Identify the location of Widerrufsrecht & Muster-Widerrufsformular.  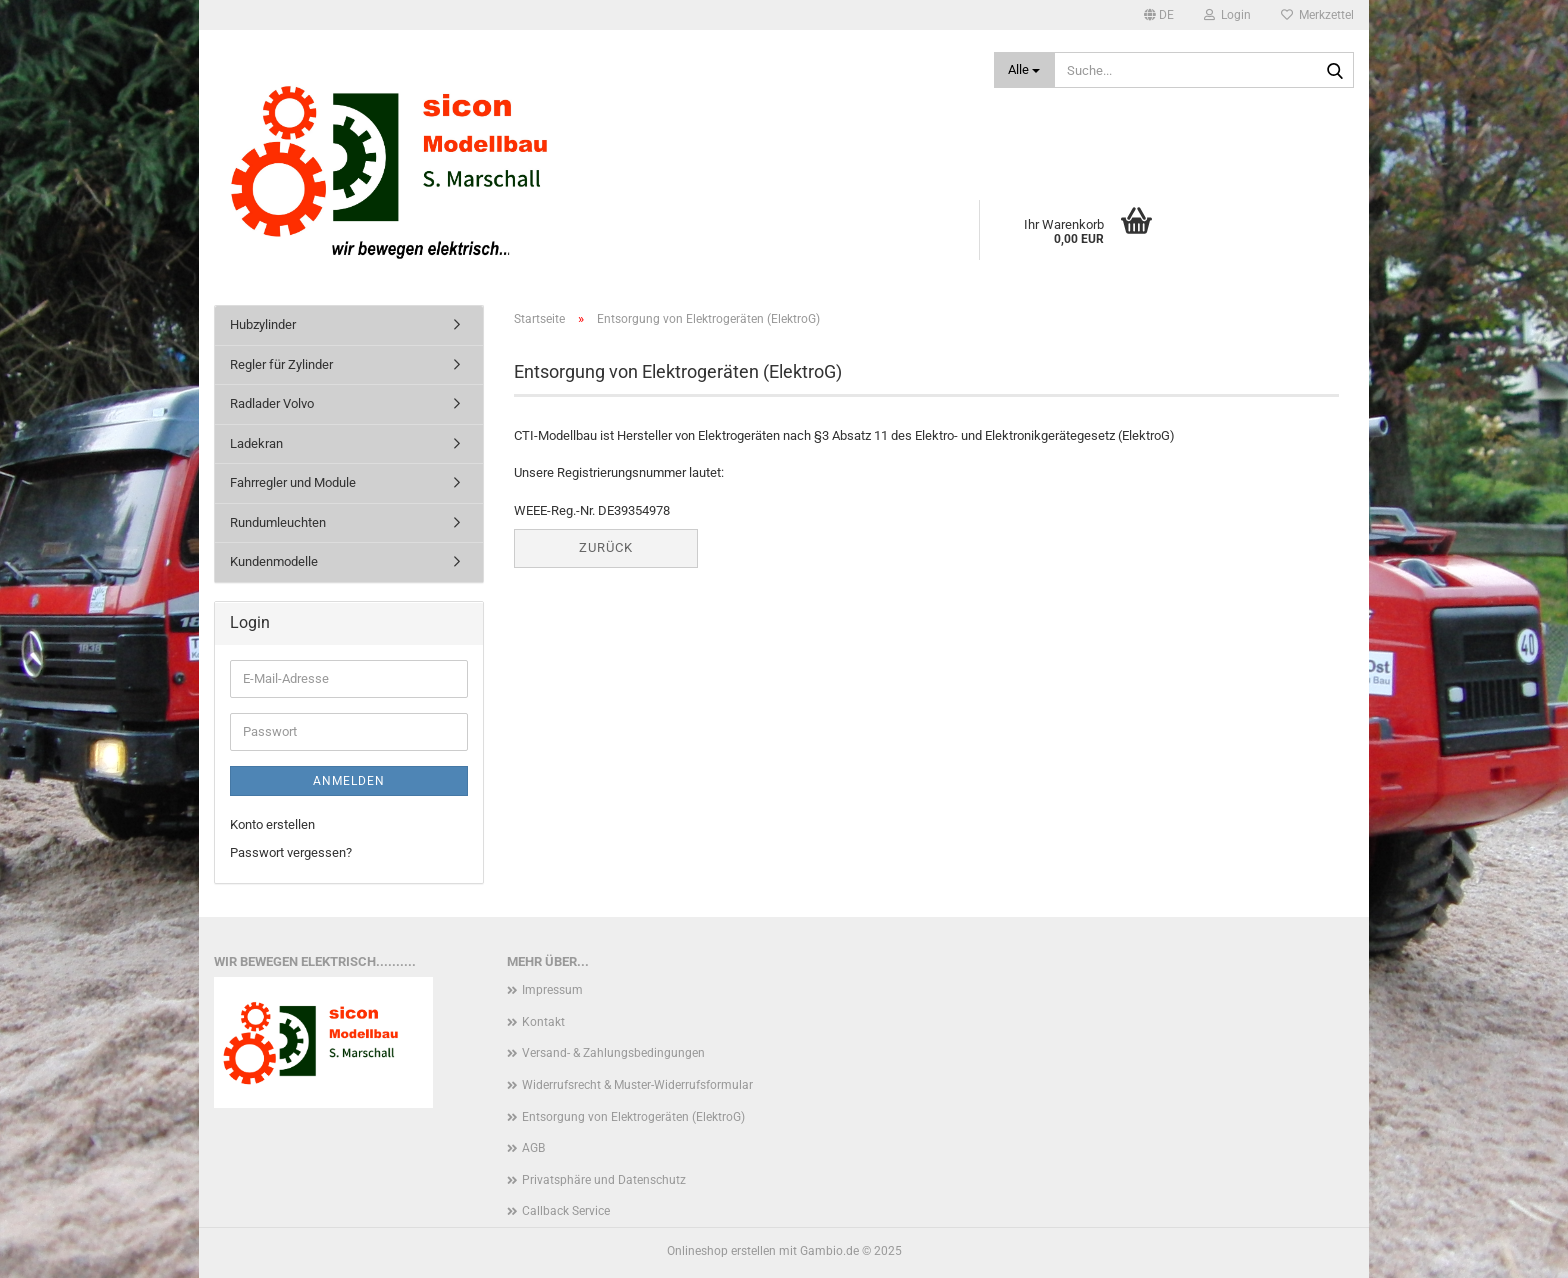
(637, 1085).